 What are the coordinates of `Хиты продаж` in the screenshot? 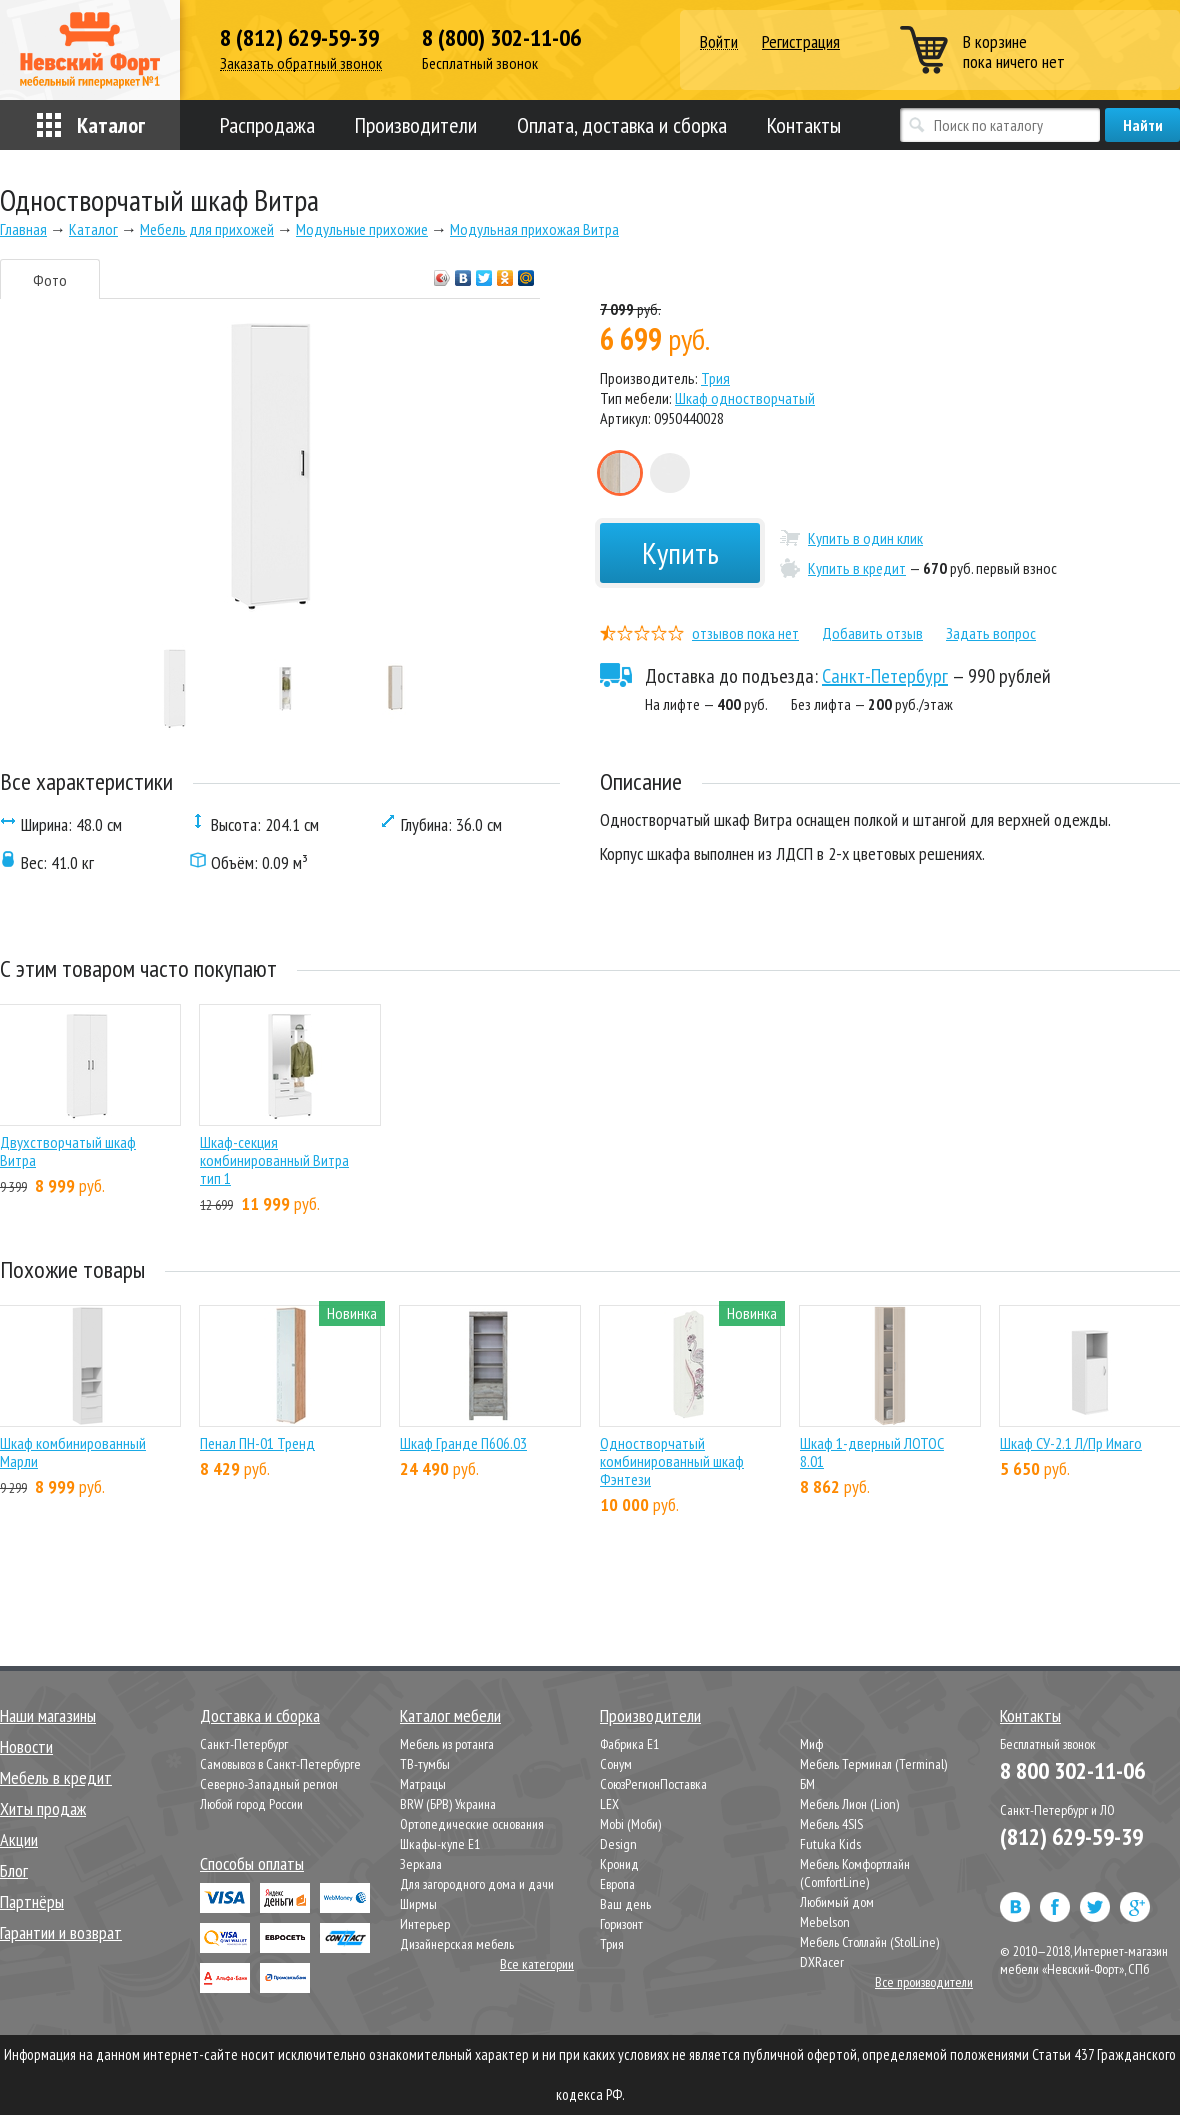 It's located at (43, 1808).